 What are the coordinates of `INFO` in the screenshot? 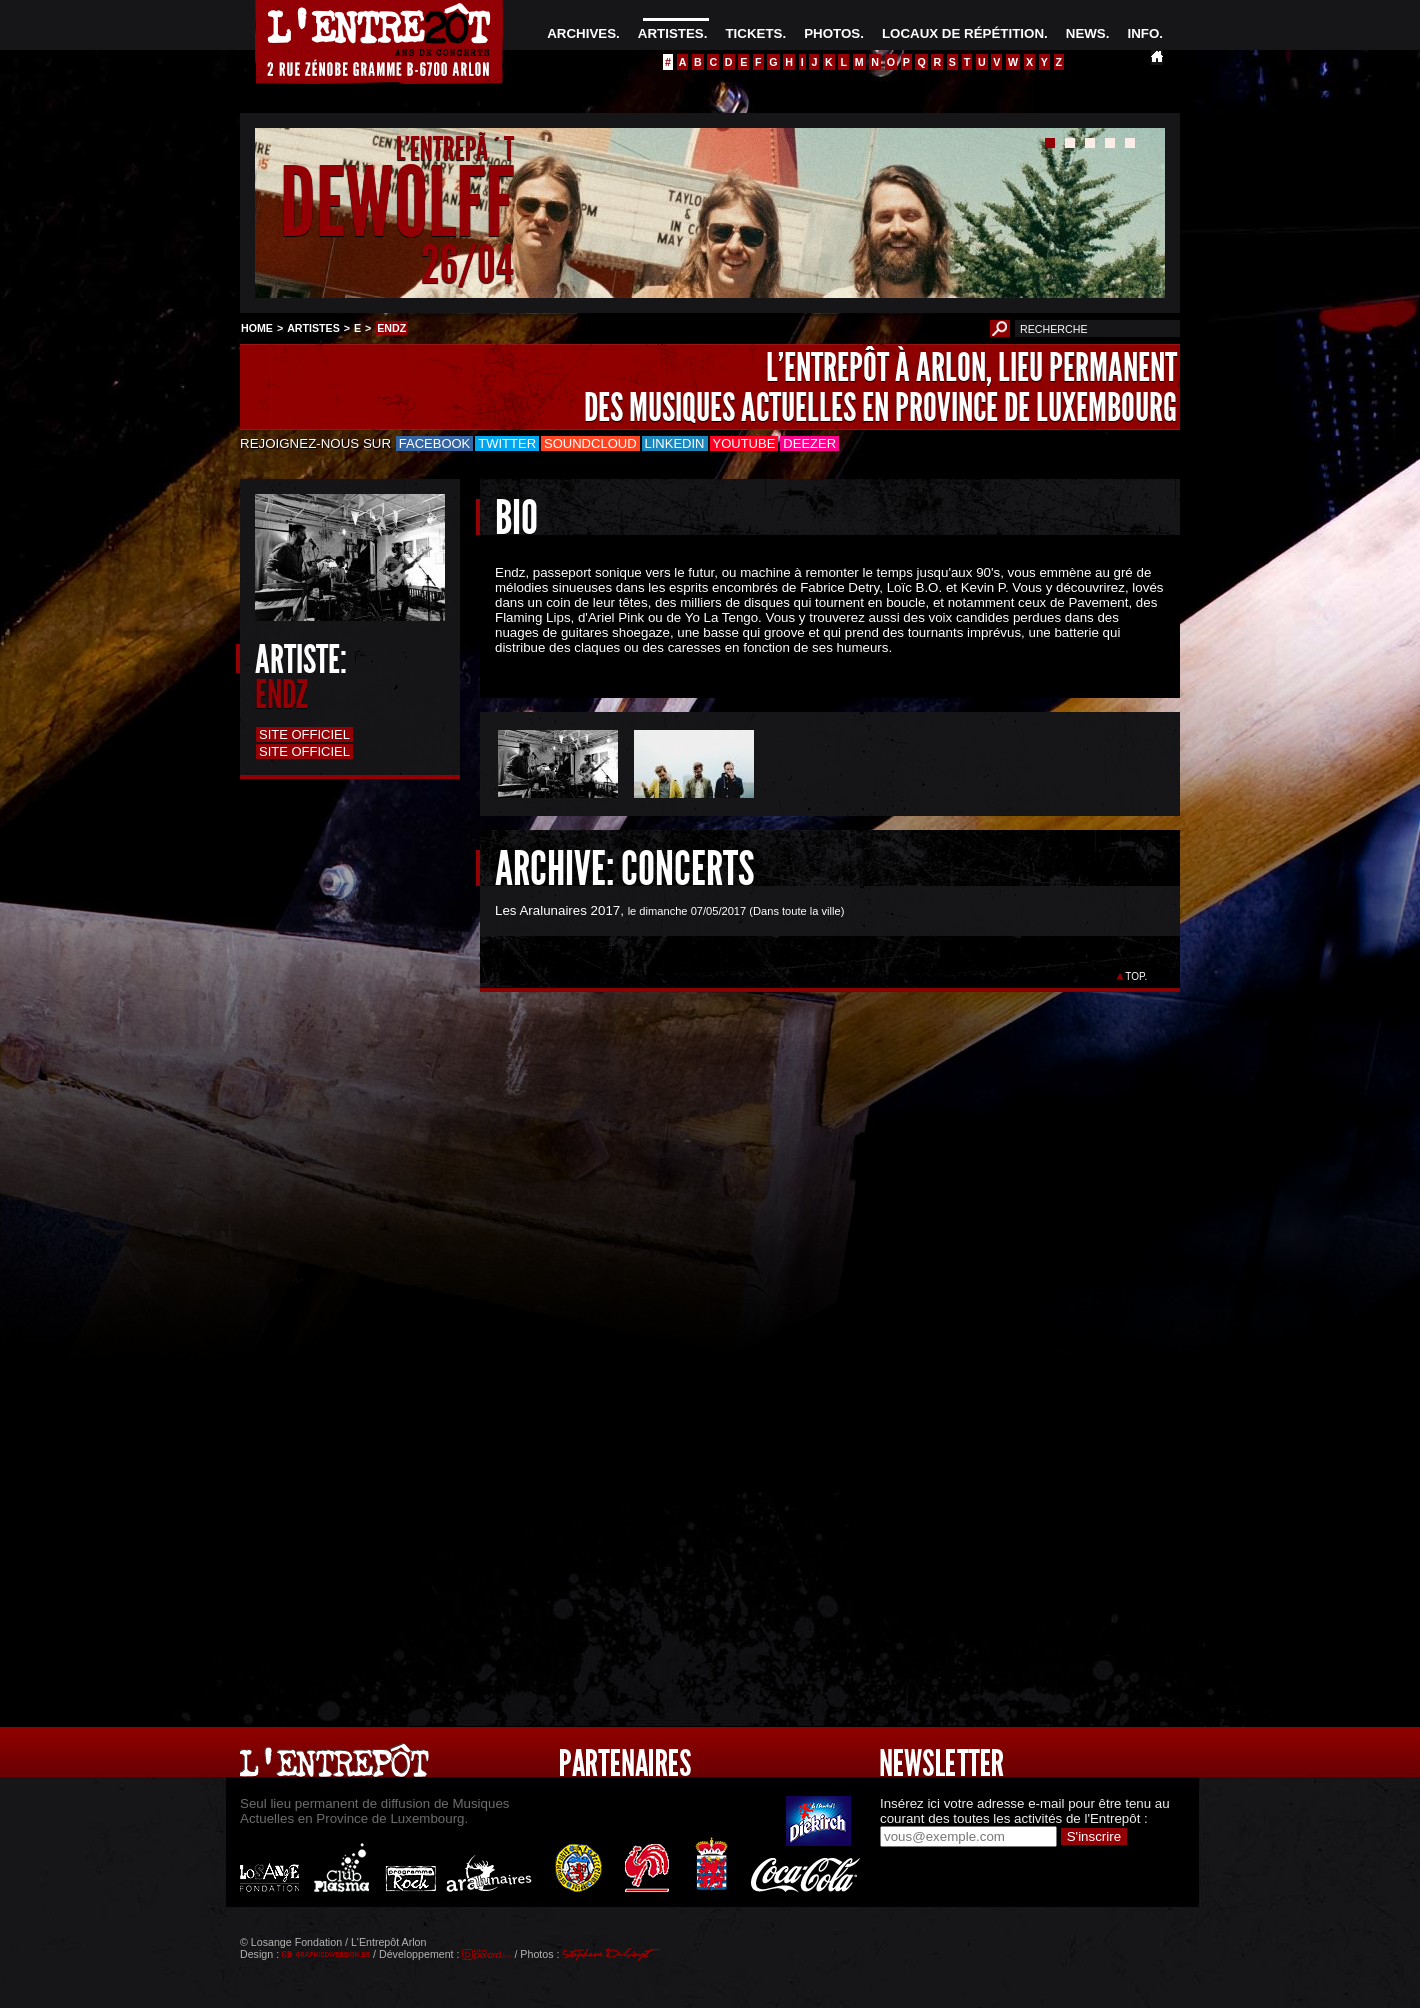 It's located at (1143, 33).